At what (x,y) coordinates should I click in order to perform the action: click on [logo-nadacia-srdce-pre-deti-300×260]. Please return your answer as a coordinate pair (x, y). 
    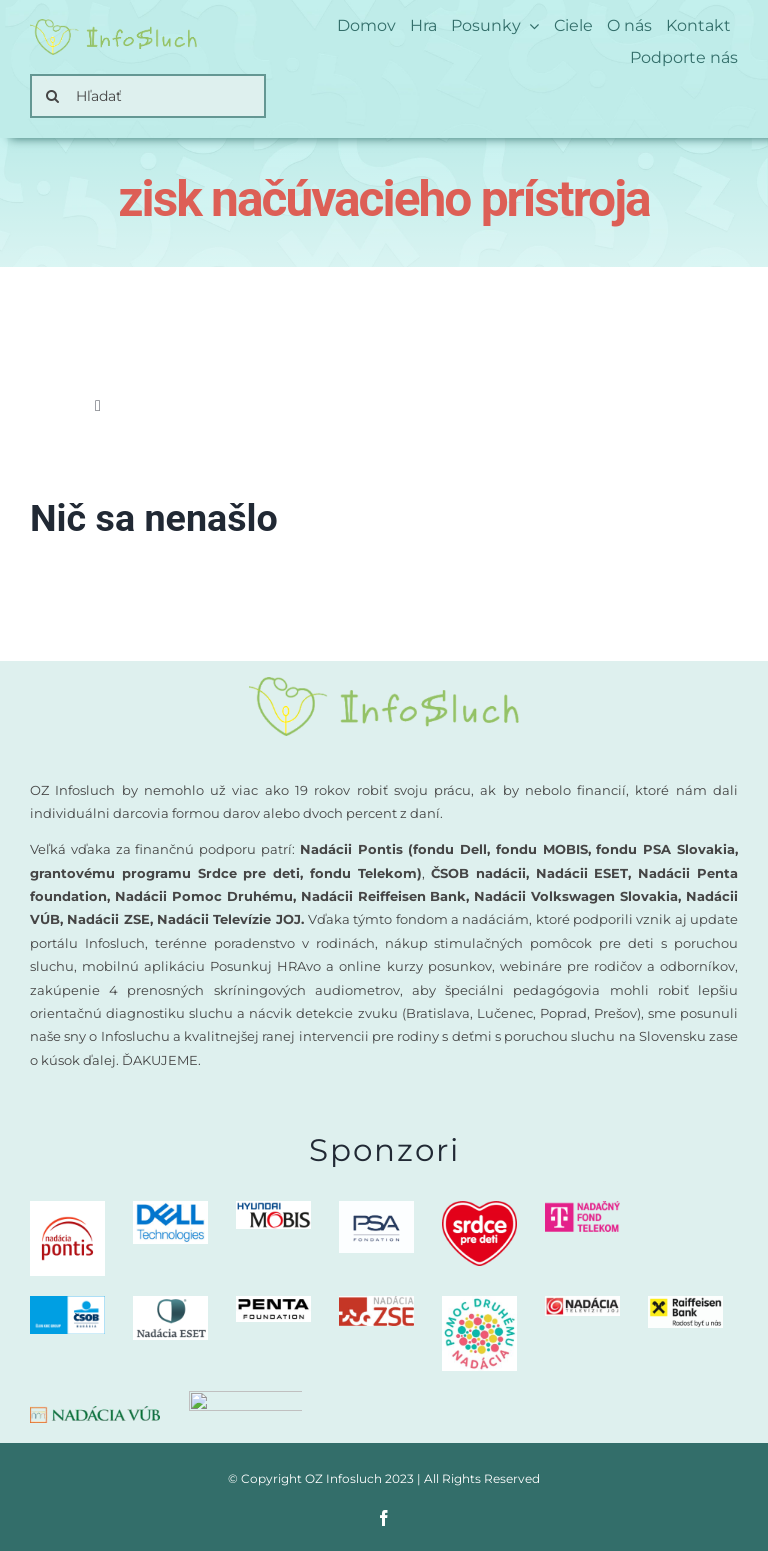
    Looking at the image, I should click on (479, 1208).